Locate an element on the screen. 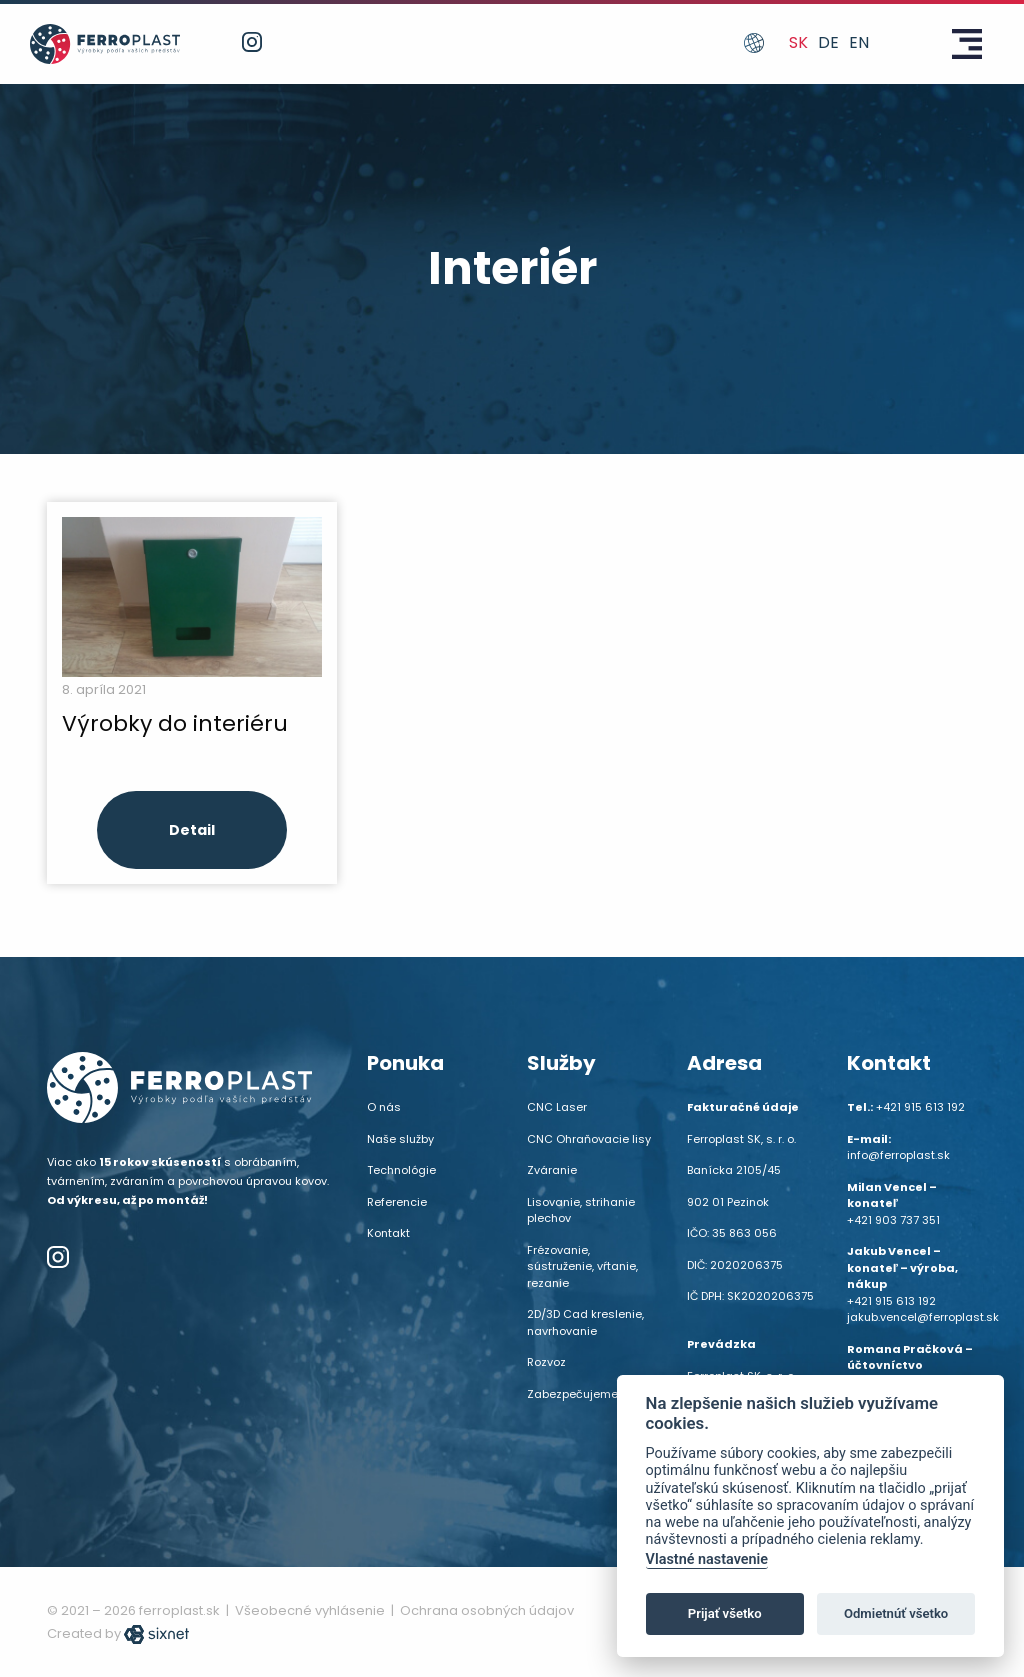 The width and height of the screenshot is (1024, 1677). Kontakt is located at coordinates (388, 1233).